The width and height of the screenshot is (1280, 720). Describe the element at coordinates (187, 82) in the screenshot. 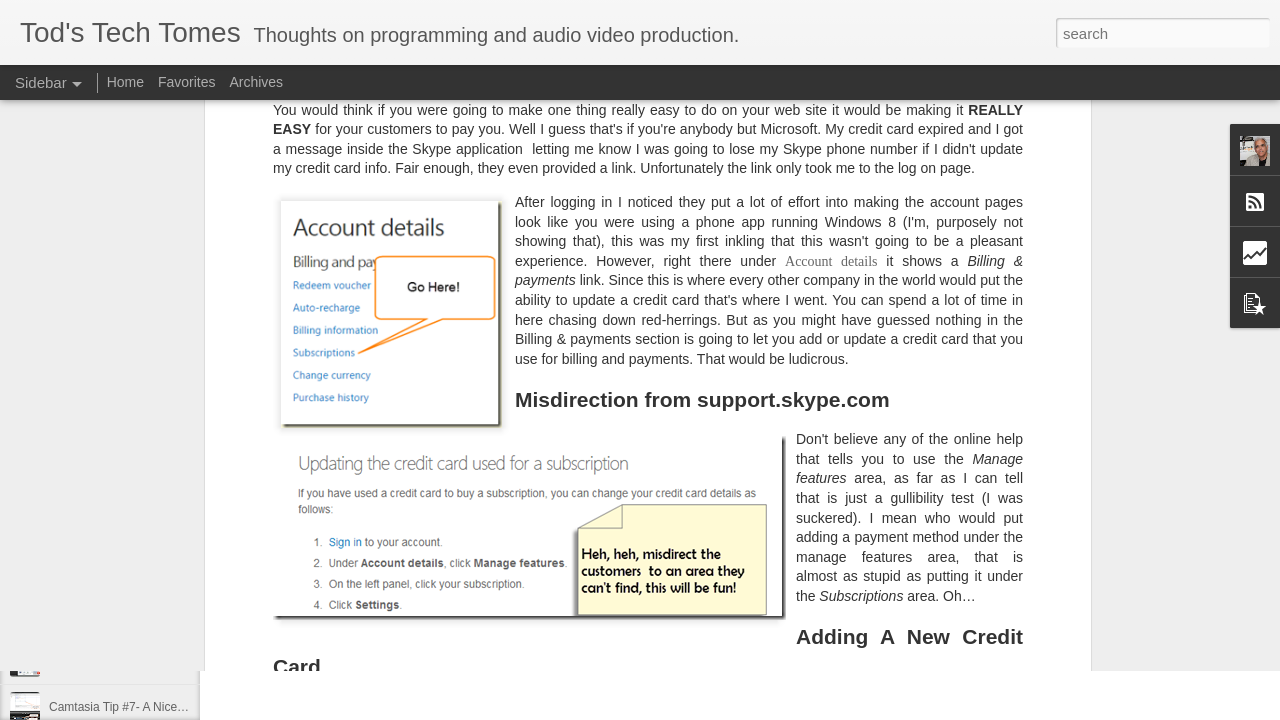

I see `Favorites` at that location.